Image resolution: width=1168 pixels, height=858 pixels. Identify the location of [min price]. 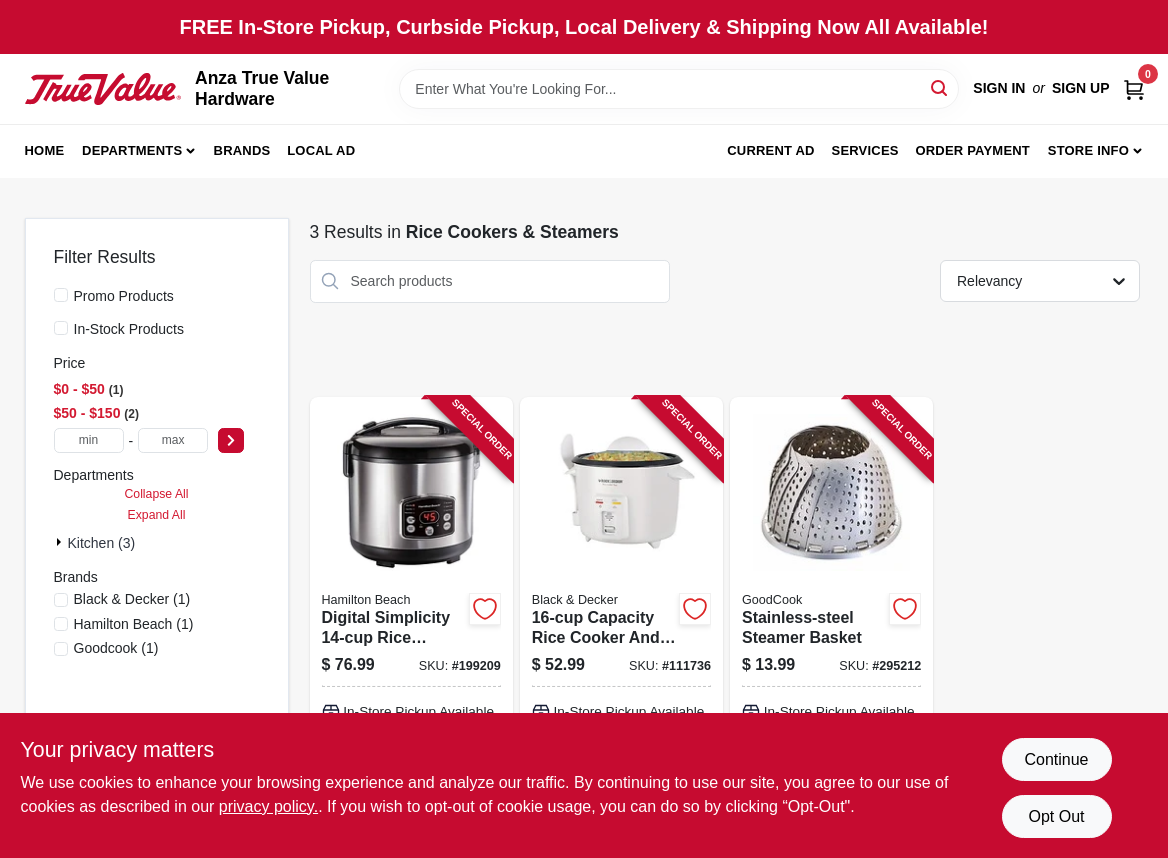
(89, 440).